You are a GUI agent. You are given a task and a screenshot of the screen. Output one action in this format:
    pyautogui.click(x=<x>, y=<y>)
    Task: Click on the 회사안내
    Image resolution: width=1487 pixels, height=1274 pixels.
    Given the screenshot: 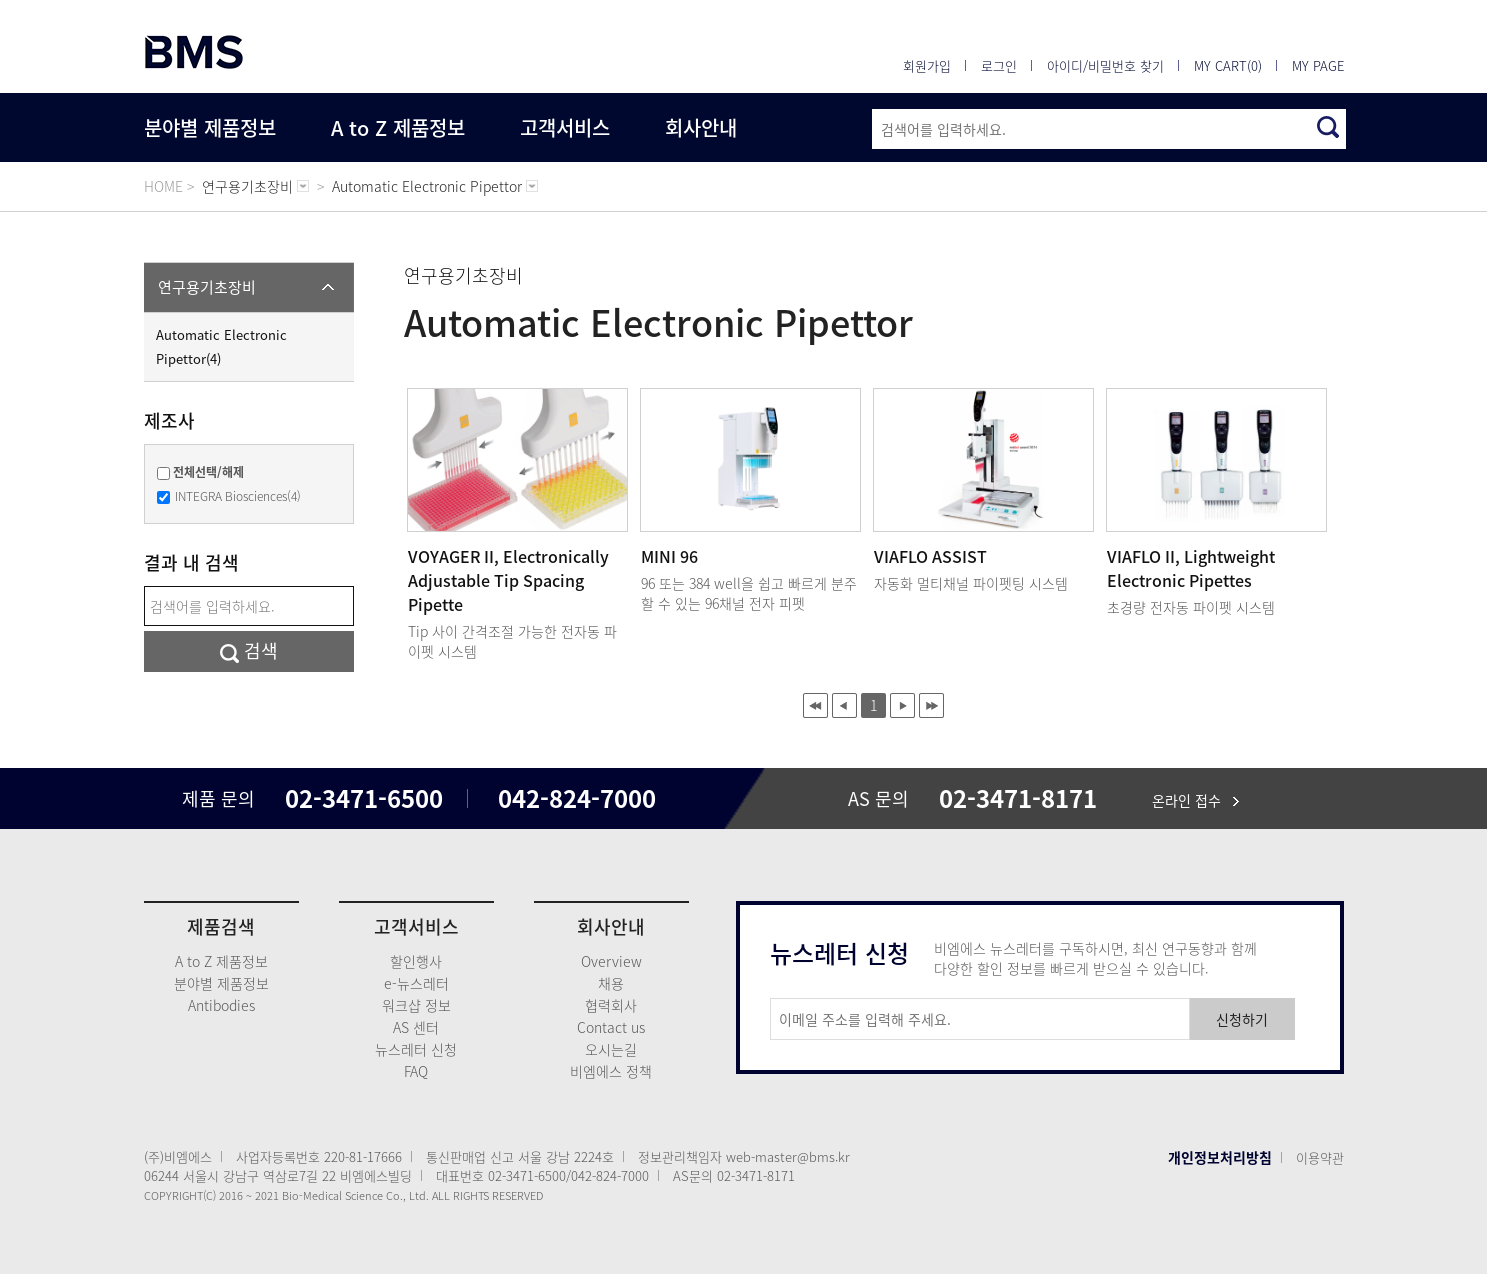 What is the action you would take?
    pyautogui.click(x=701, y=127)
    